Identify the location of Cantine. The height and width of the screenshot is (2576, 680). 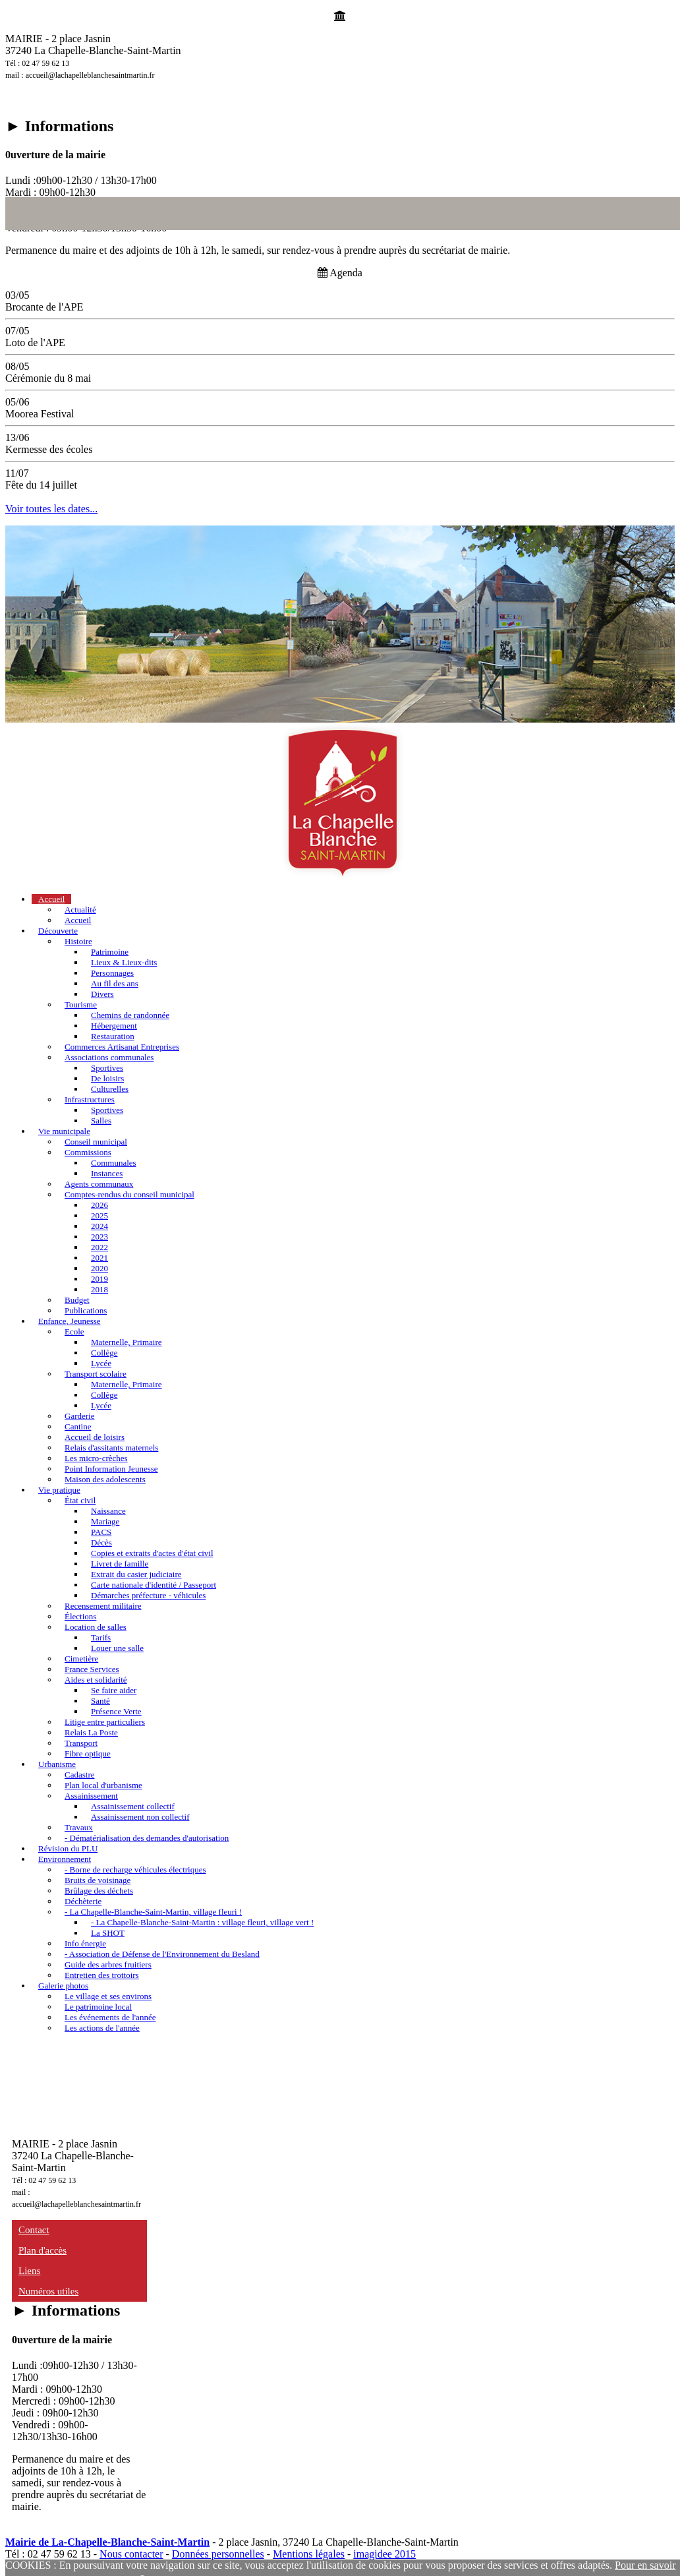
(78, 1426).